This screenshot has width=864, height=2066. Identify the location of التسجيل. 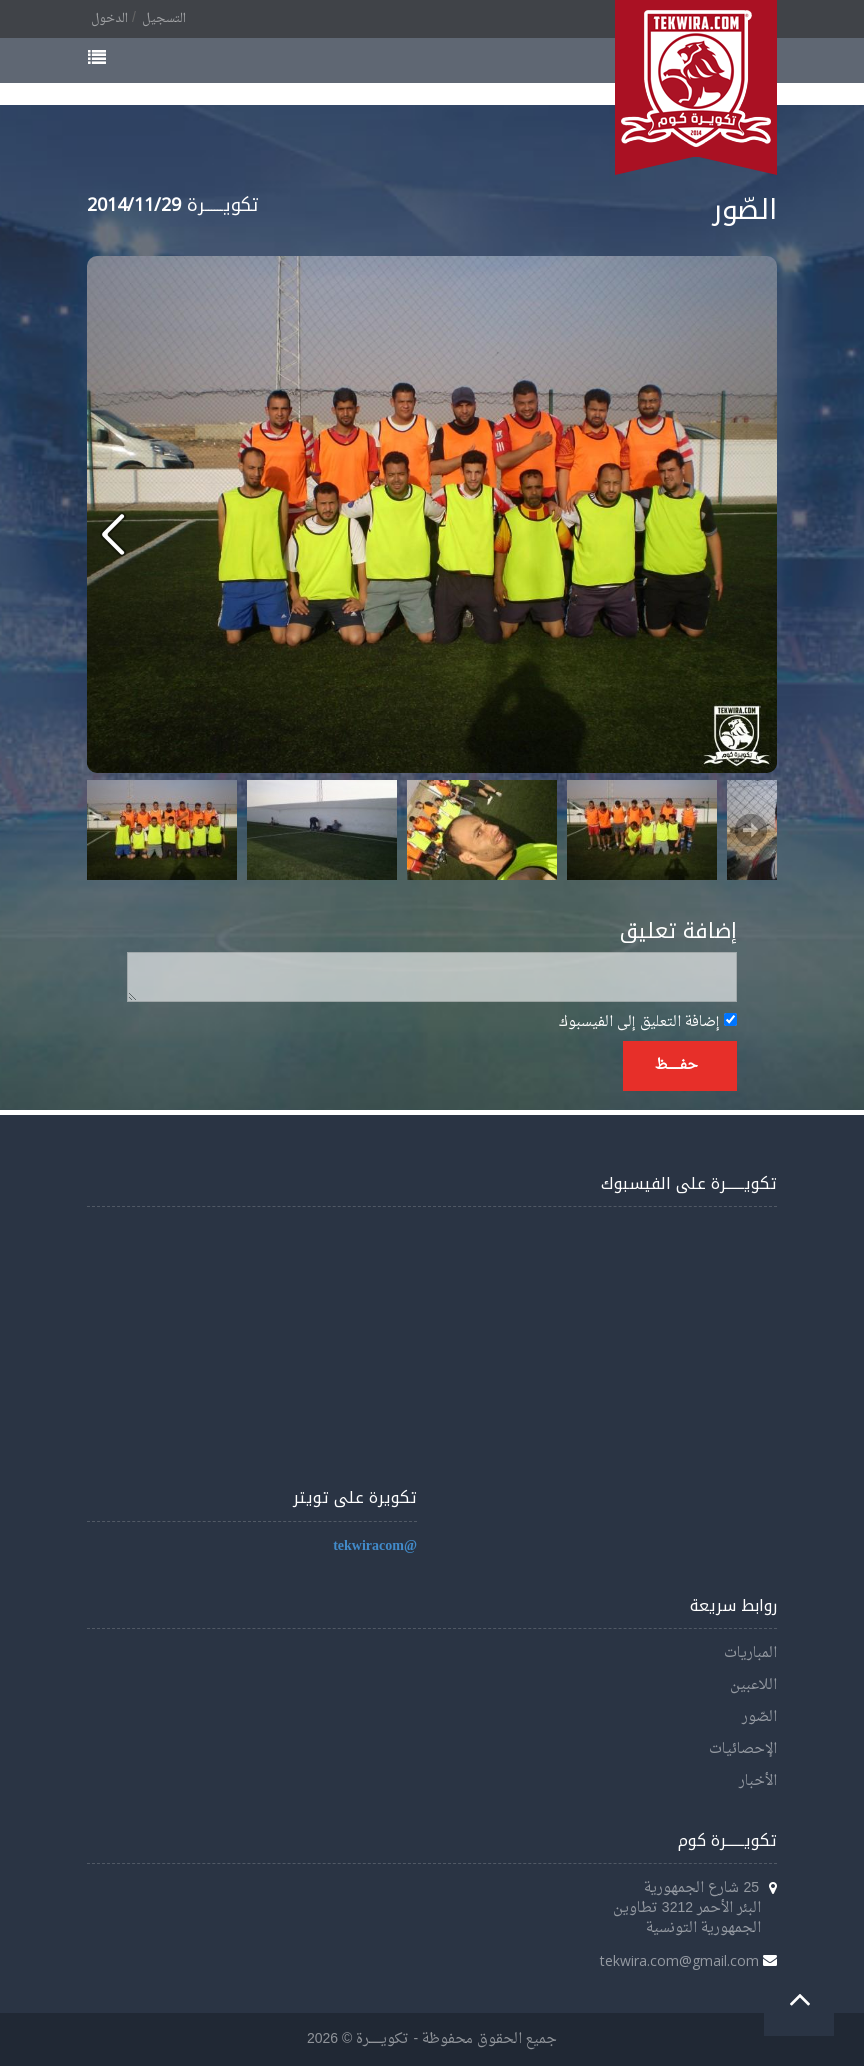
(164, 19).